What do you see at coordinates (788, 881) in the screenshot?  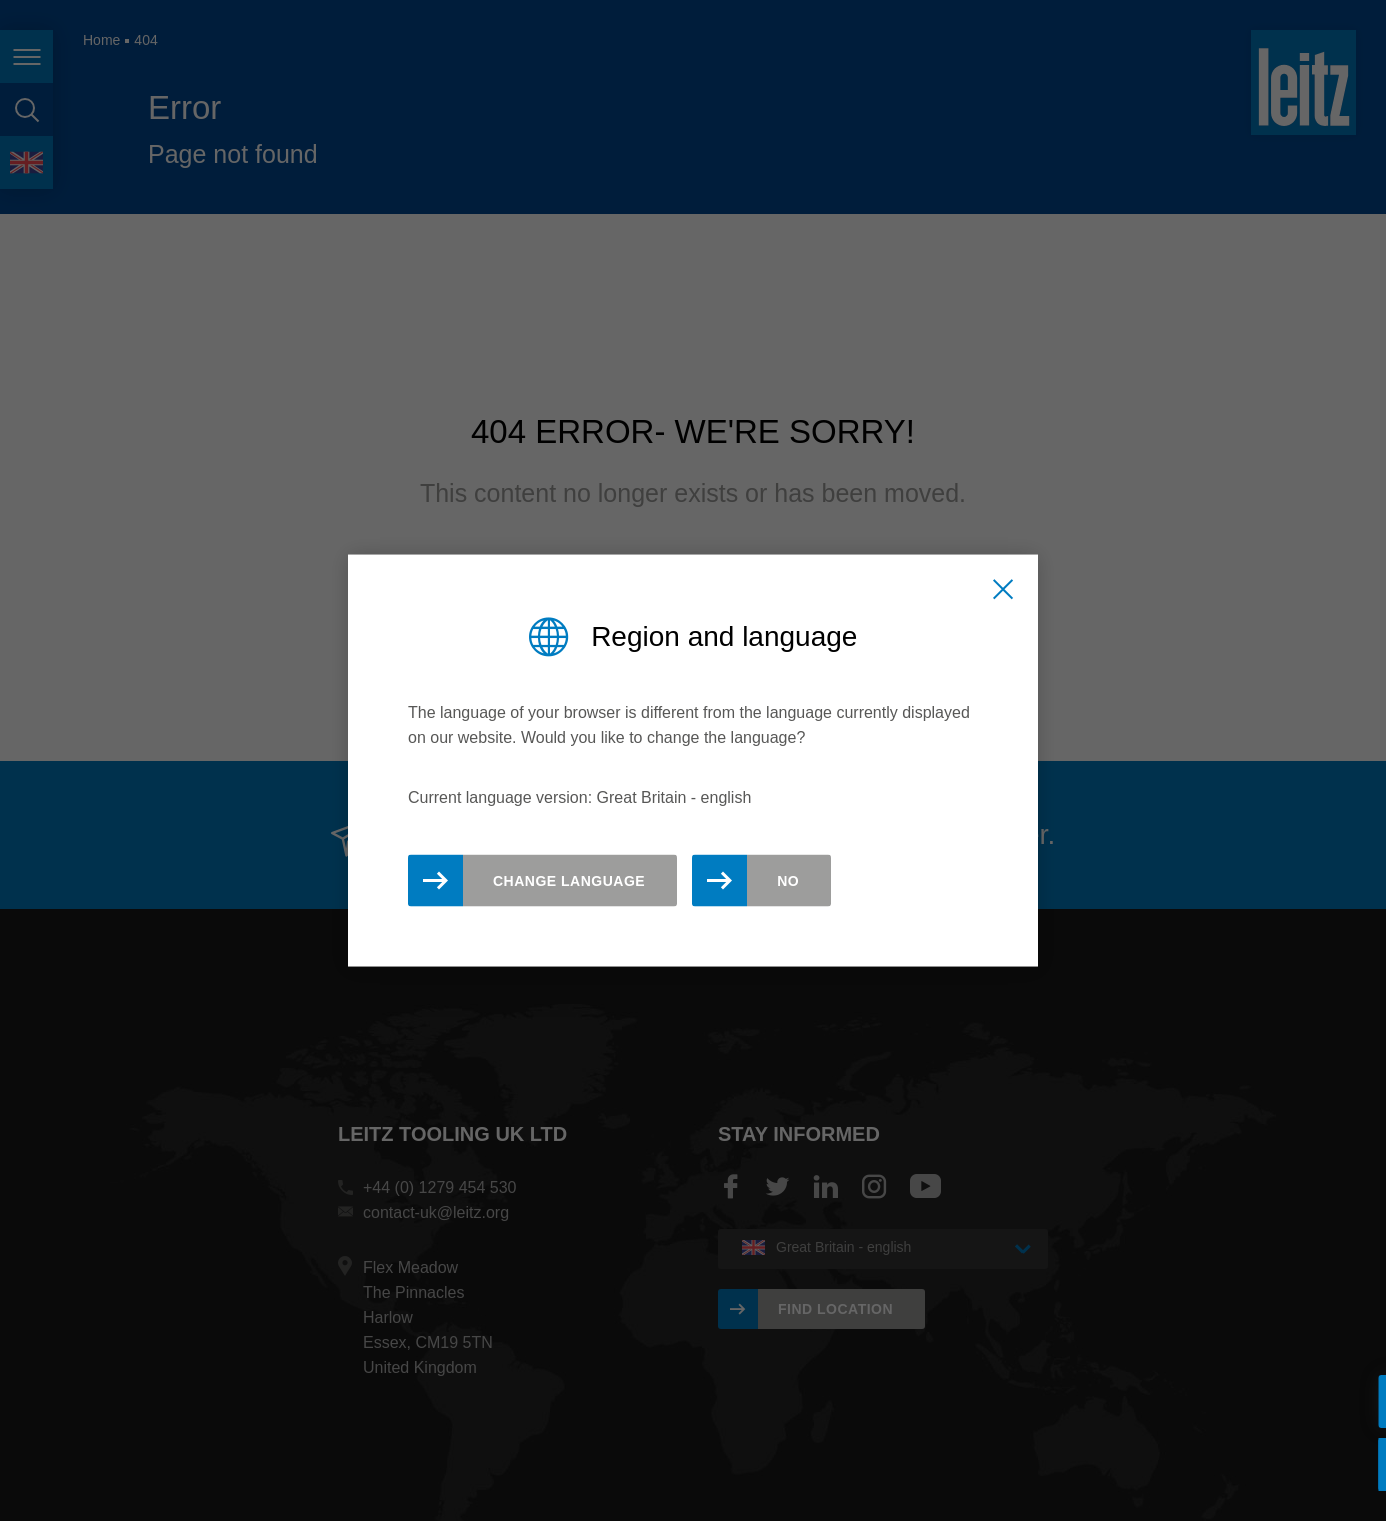 I see `No` at bounding box center [788, 881].